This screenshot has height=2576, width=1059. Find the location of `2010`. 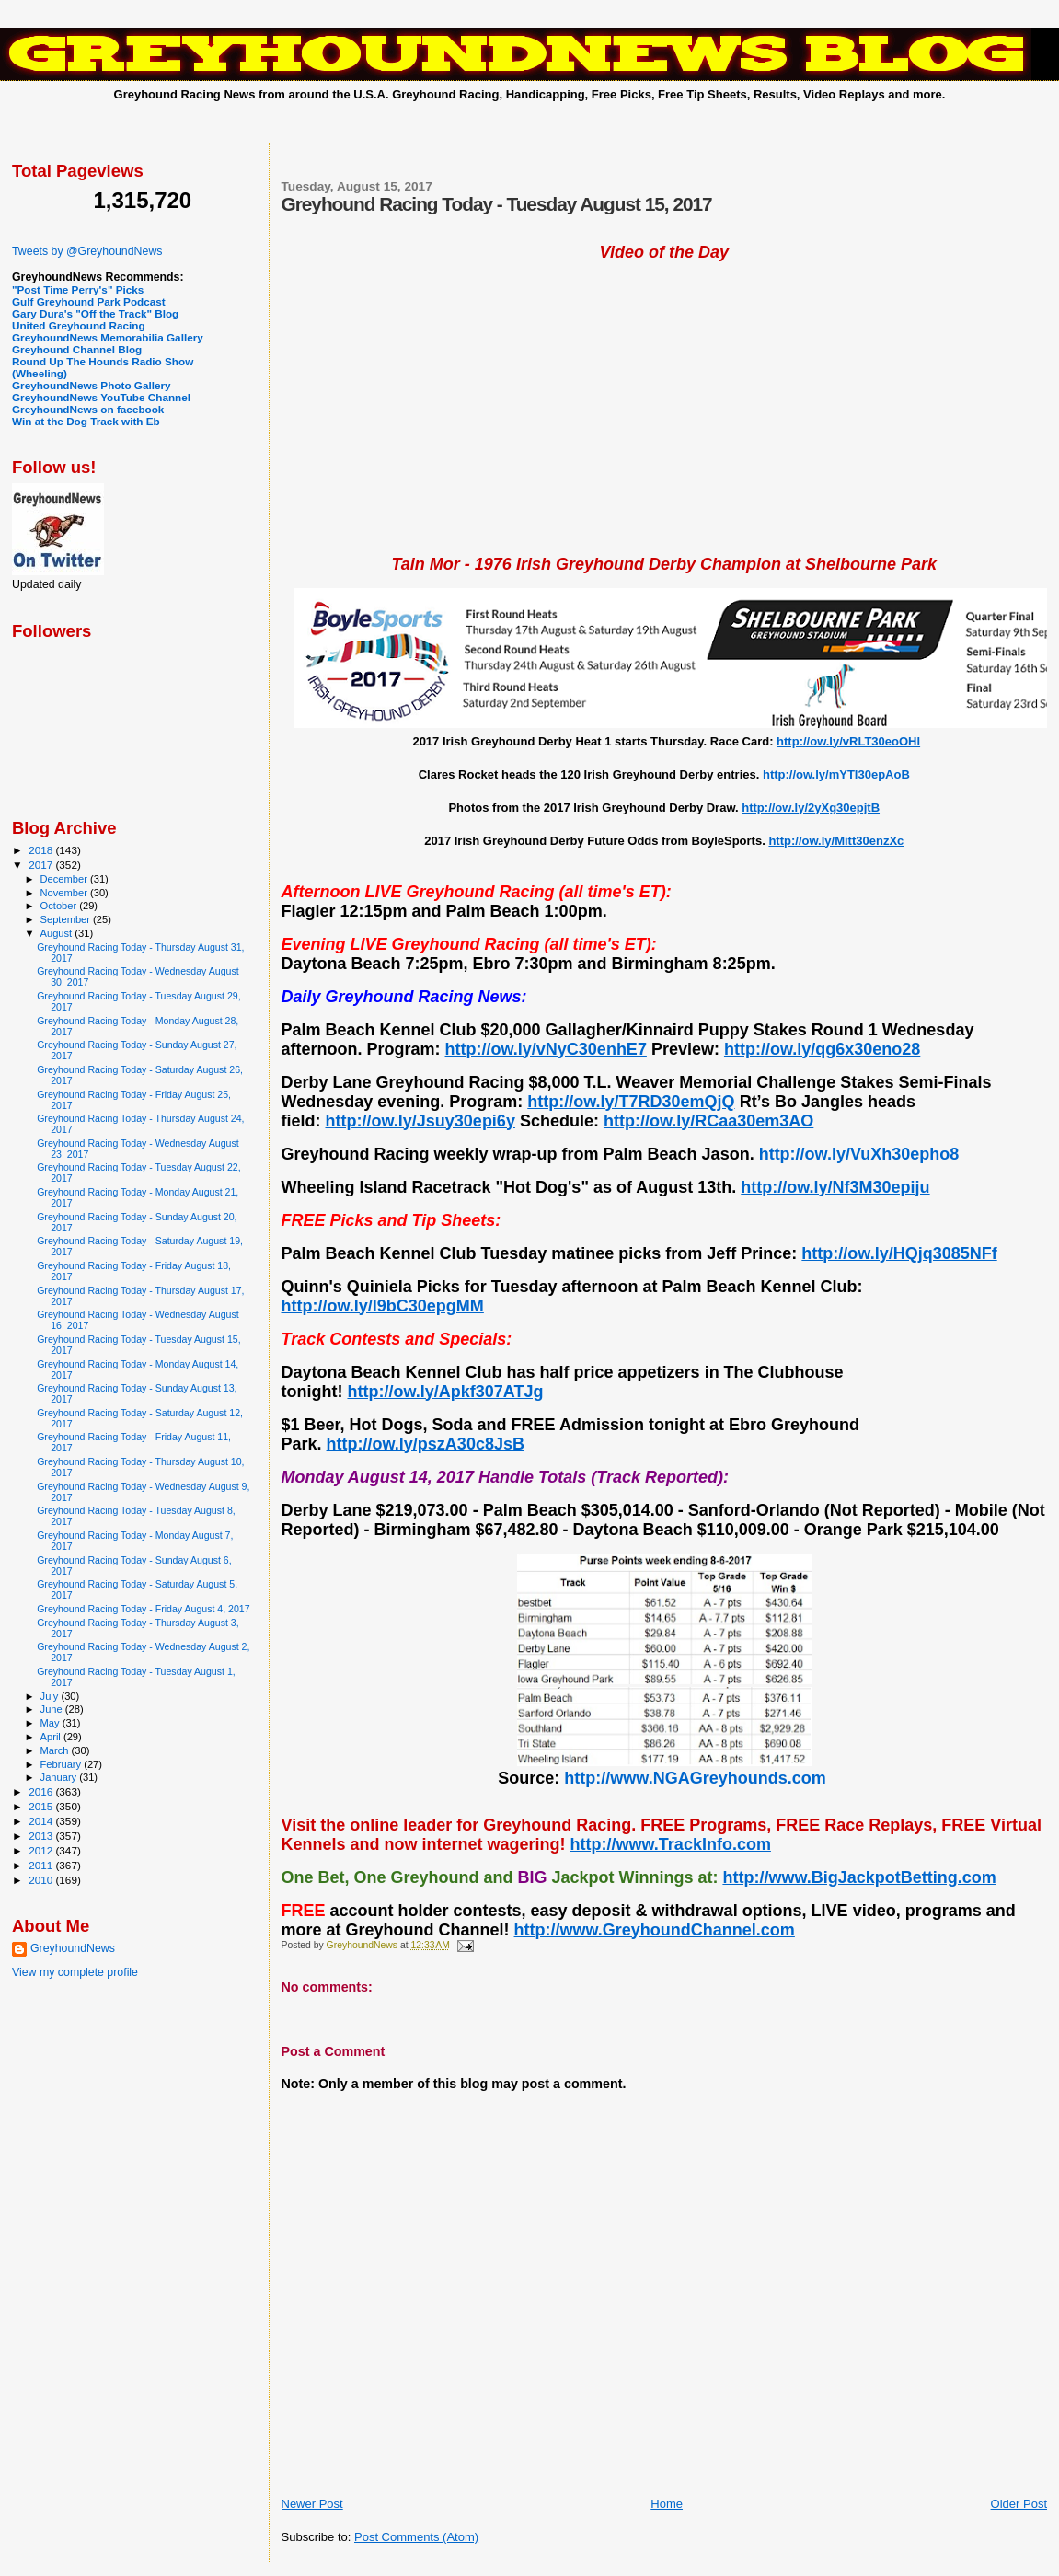

2010 is located at coordinates (42, 1880).